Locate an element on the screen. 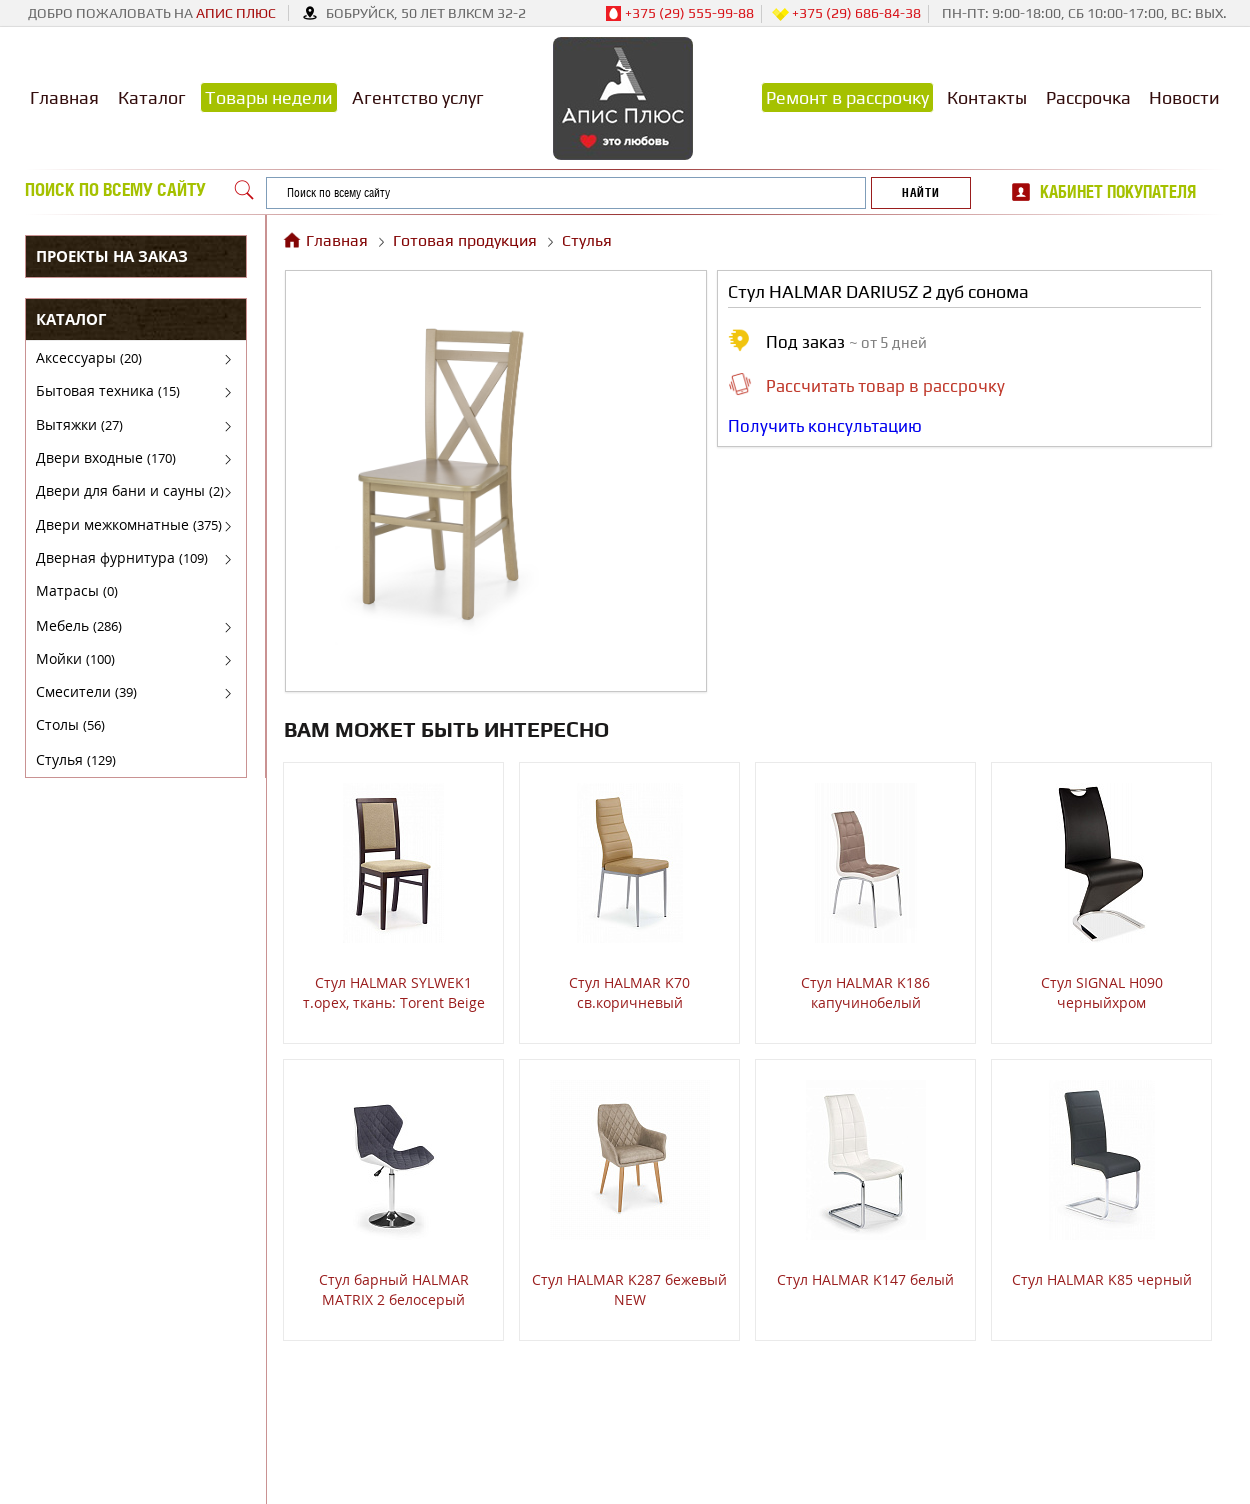 This screenshot has width=1250, height=1504. Проекты на заказ is located at coordinates (112, 256).